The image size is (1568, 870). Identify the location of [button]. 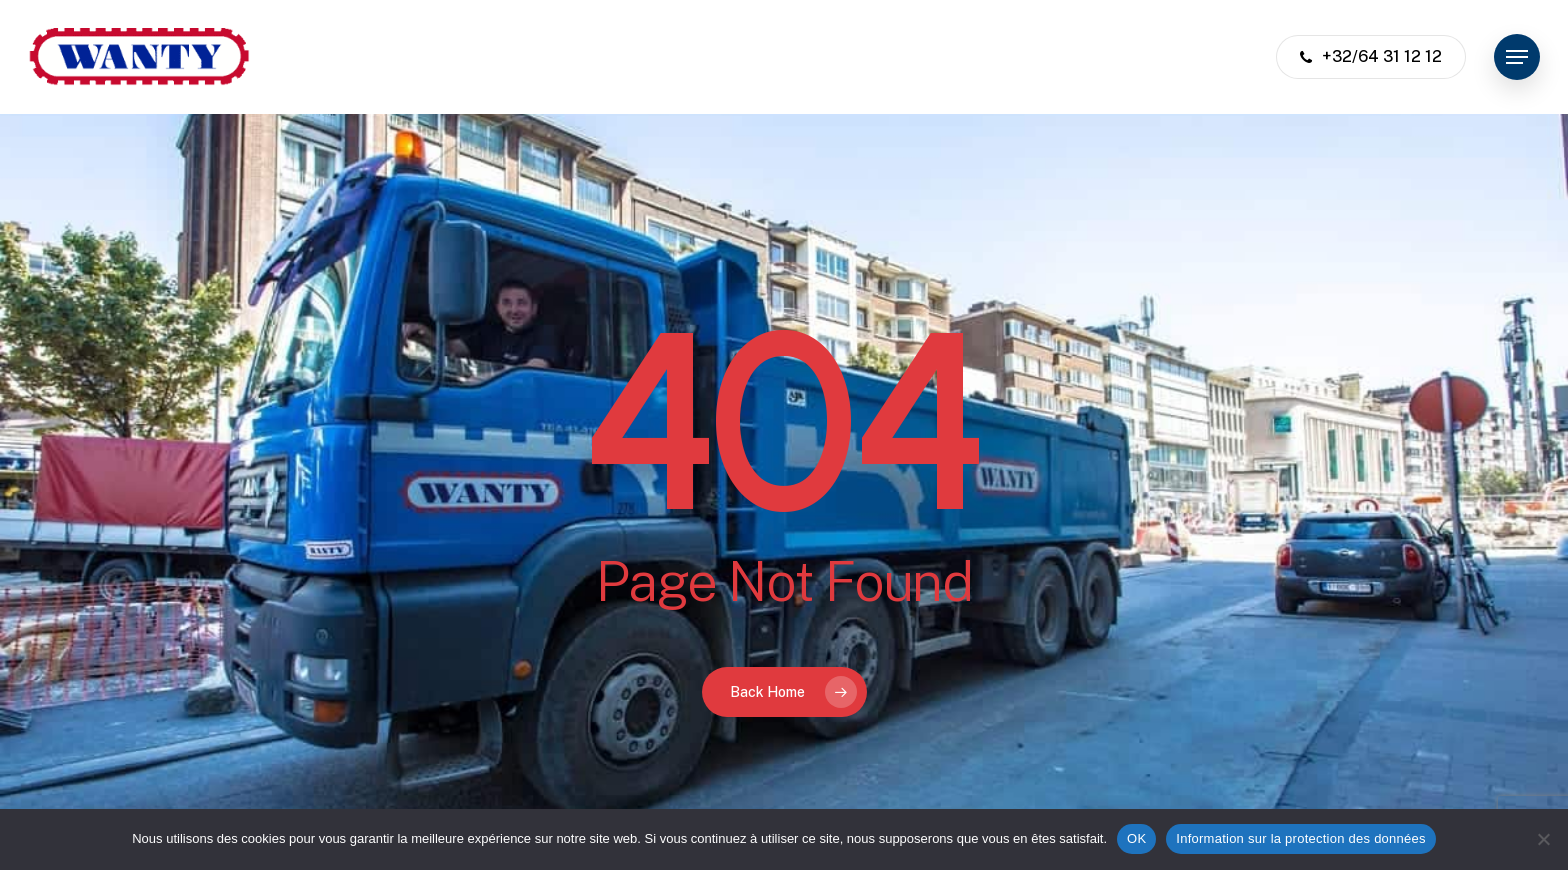
(1517, 57).